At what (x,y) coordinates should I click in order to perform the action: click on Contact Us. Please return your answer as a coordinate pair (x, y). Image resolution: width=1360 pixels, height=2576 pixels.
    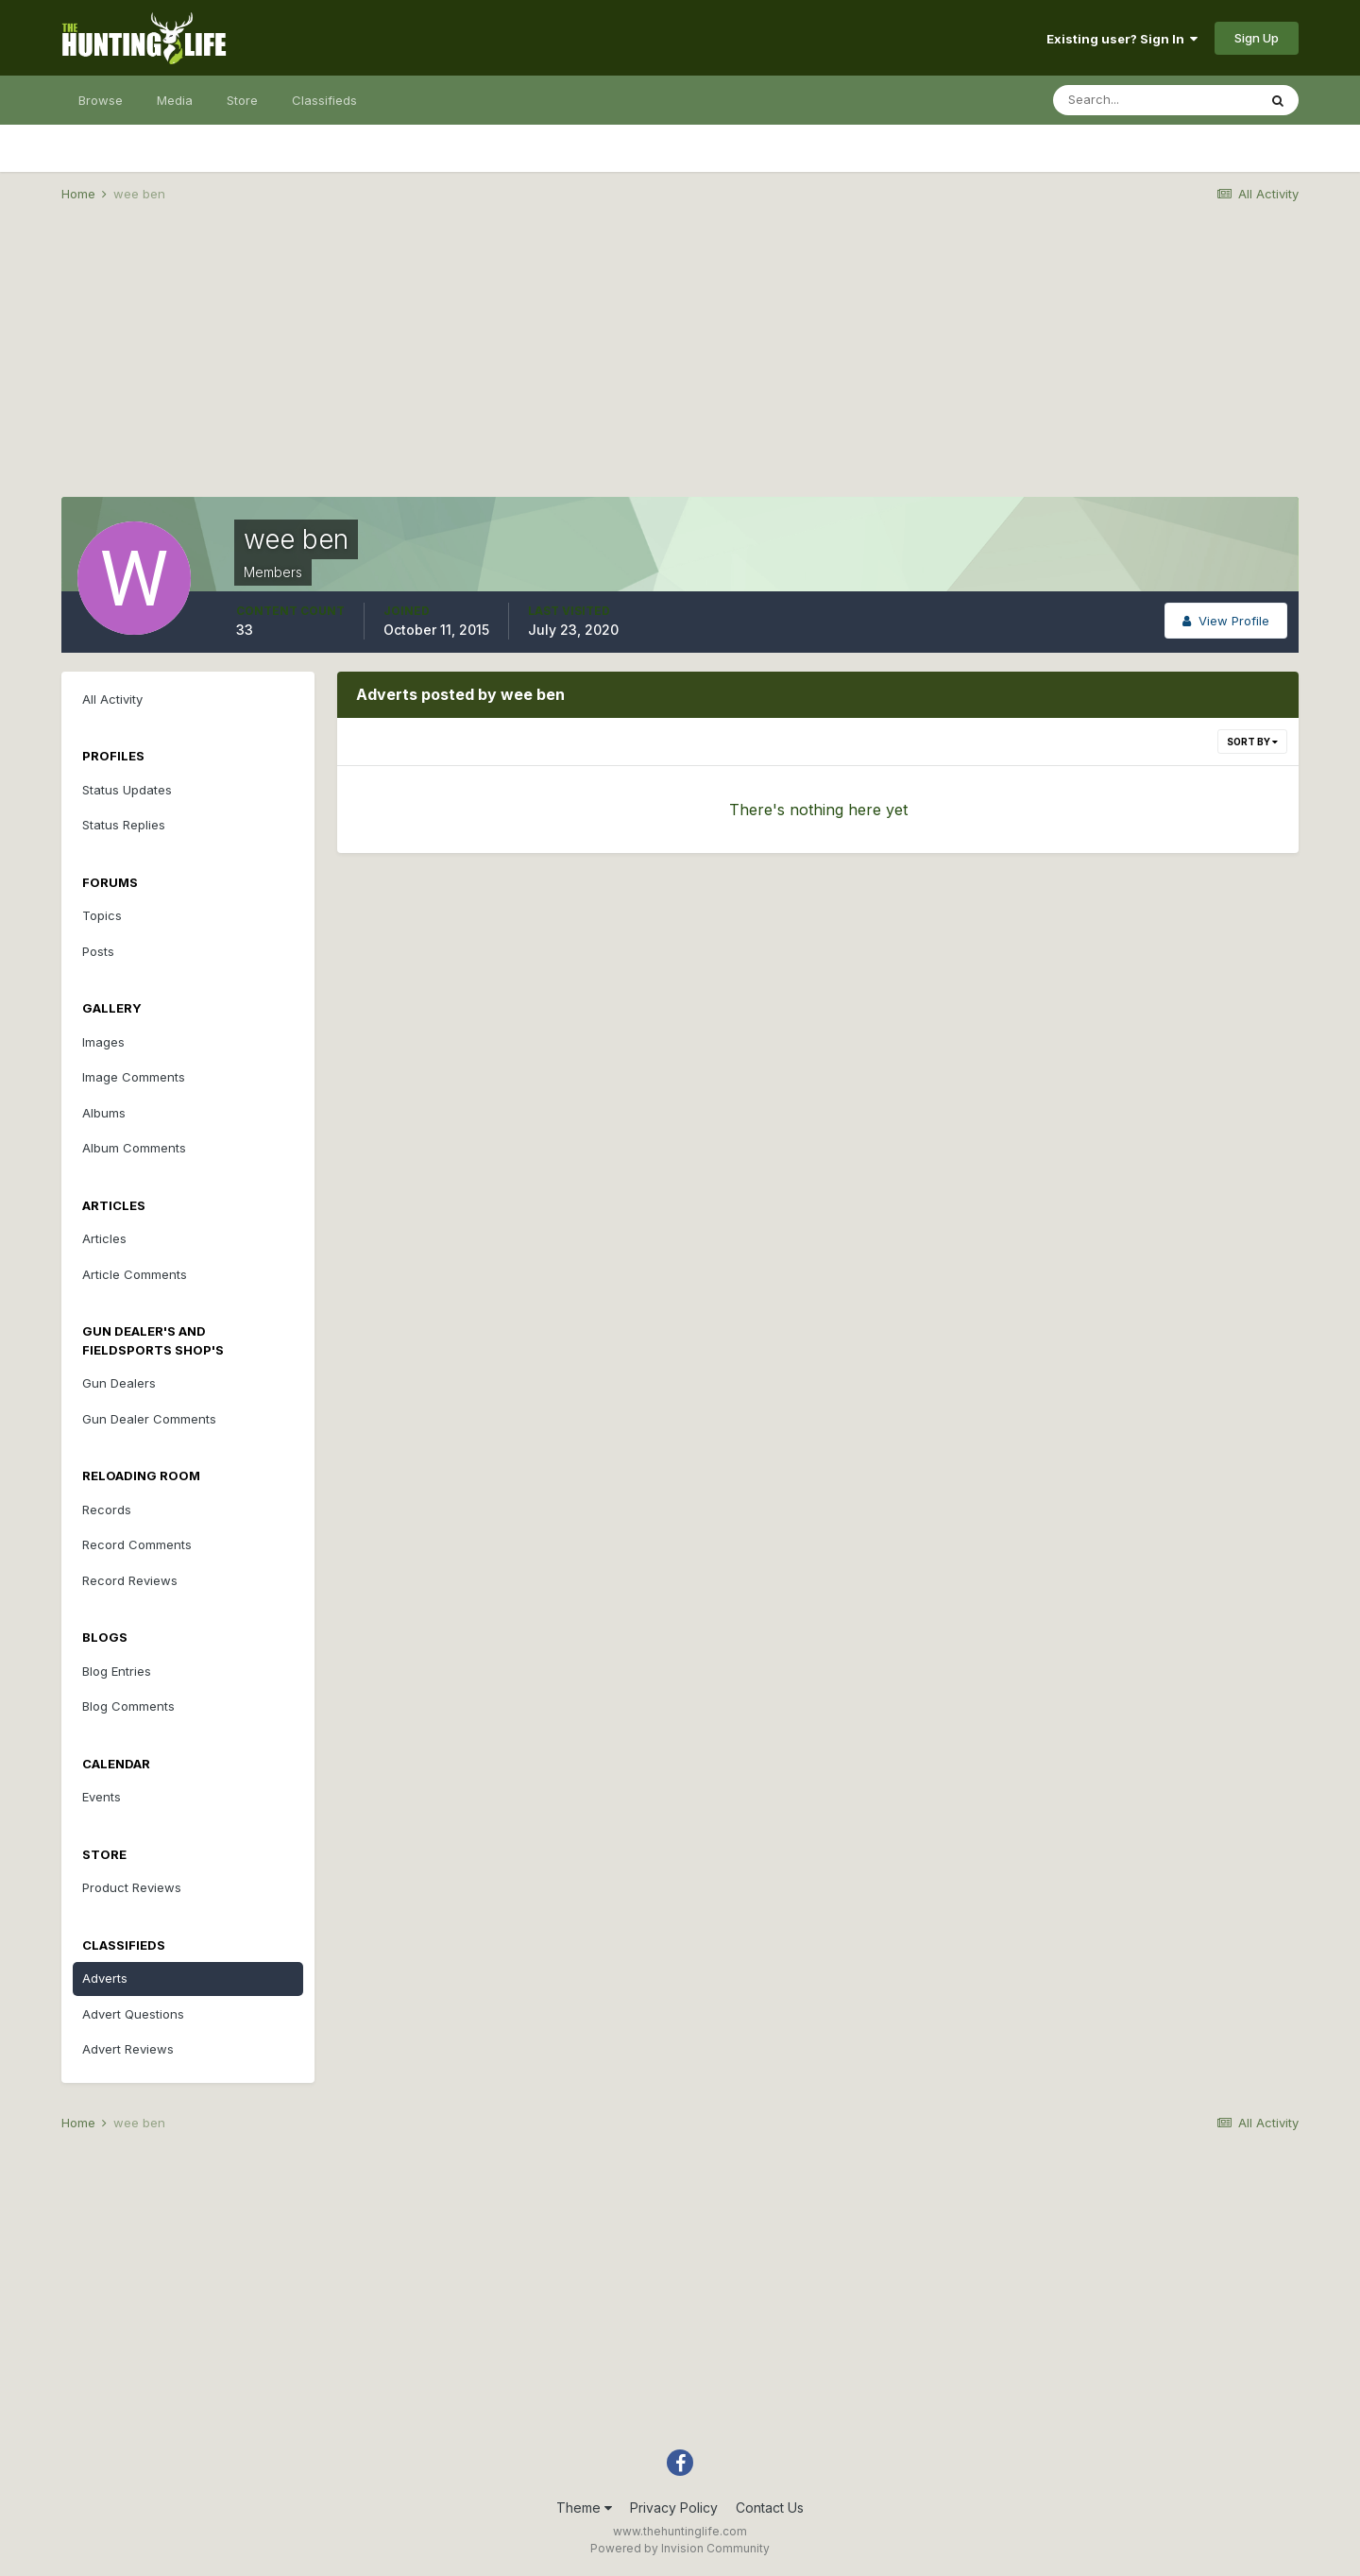
    Looking at the image, I should click on (770, 2507).